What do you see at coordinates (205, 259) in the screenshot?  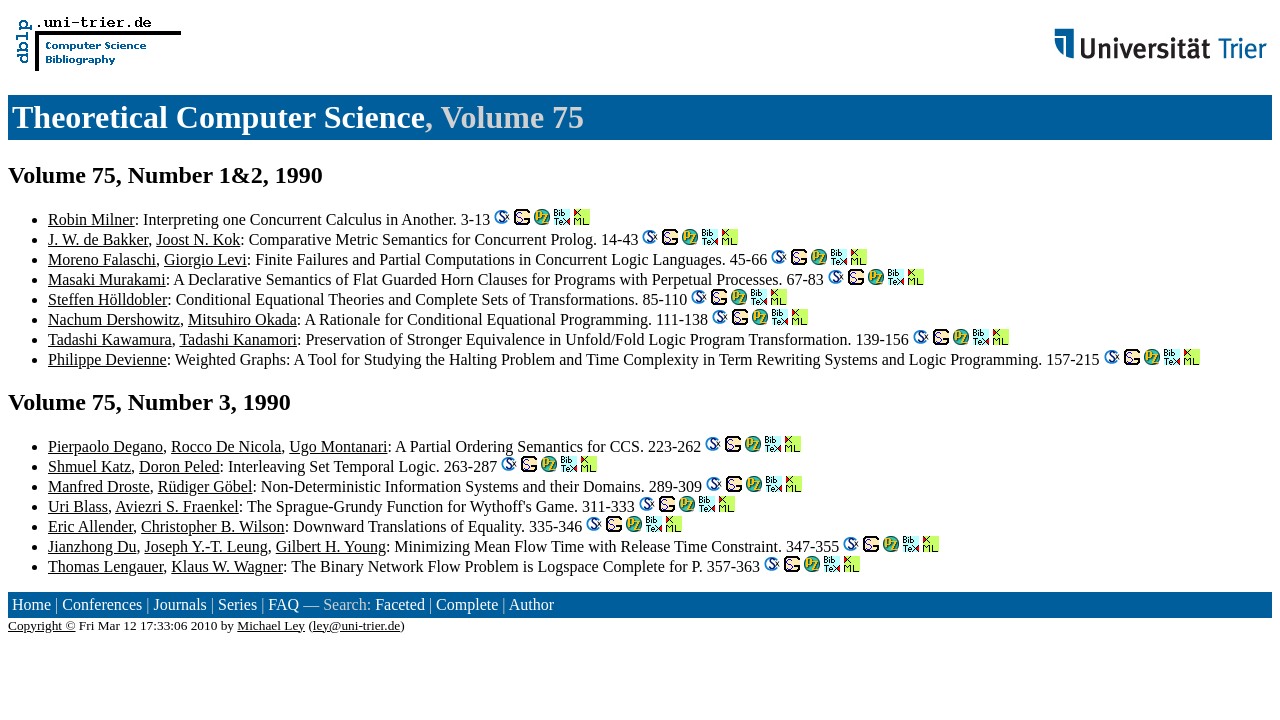 I see `Giorgio Levi` at bounding box center [205, 259].